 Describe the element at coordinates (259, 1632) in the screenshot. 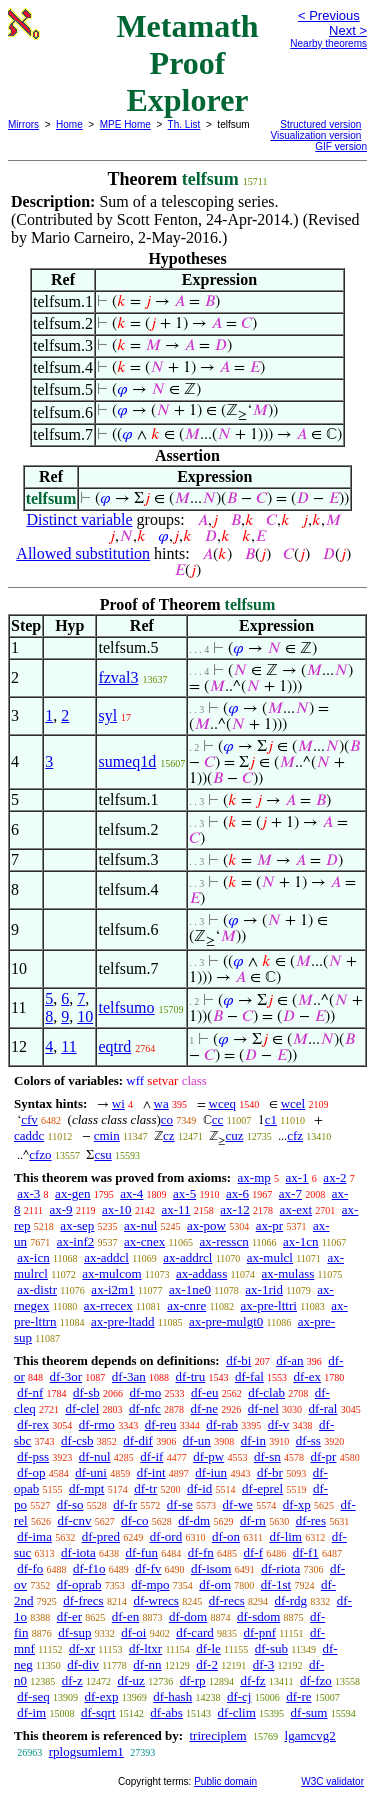

I see `df-pnf` at that location.